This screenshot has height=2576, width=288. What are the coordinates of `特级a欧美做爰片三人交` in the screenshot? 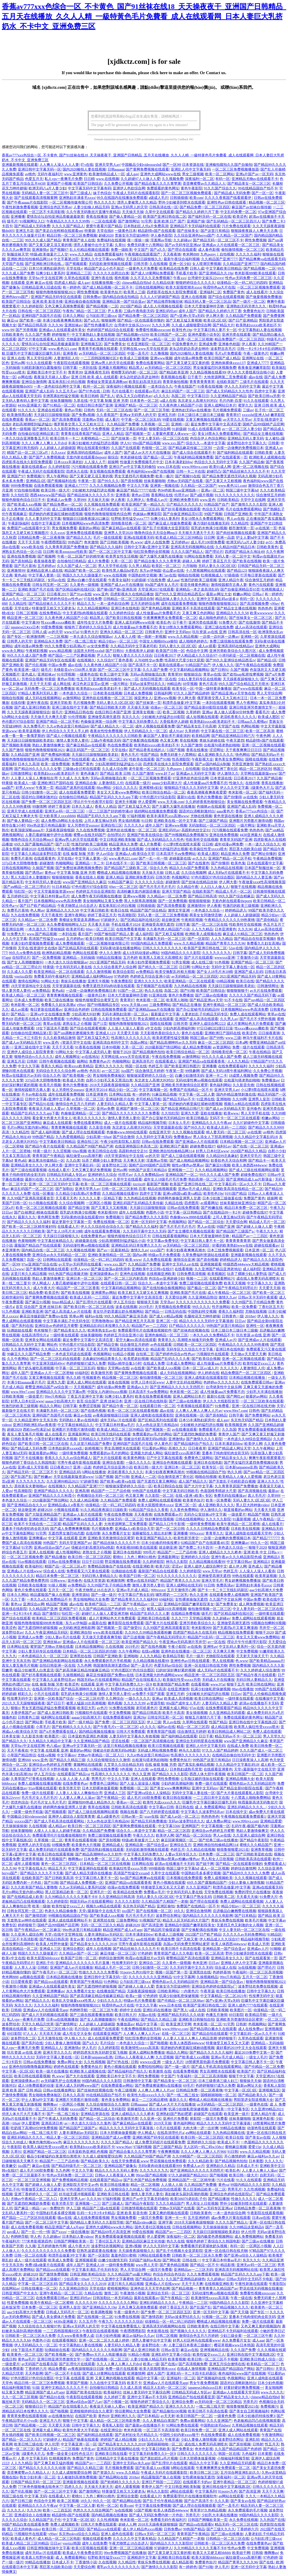 It's located at (49, 254).